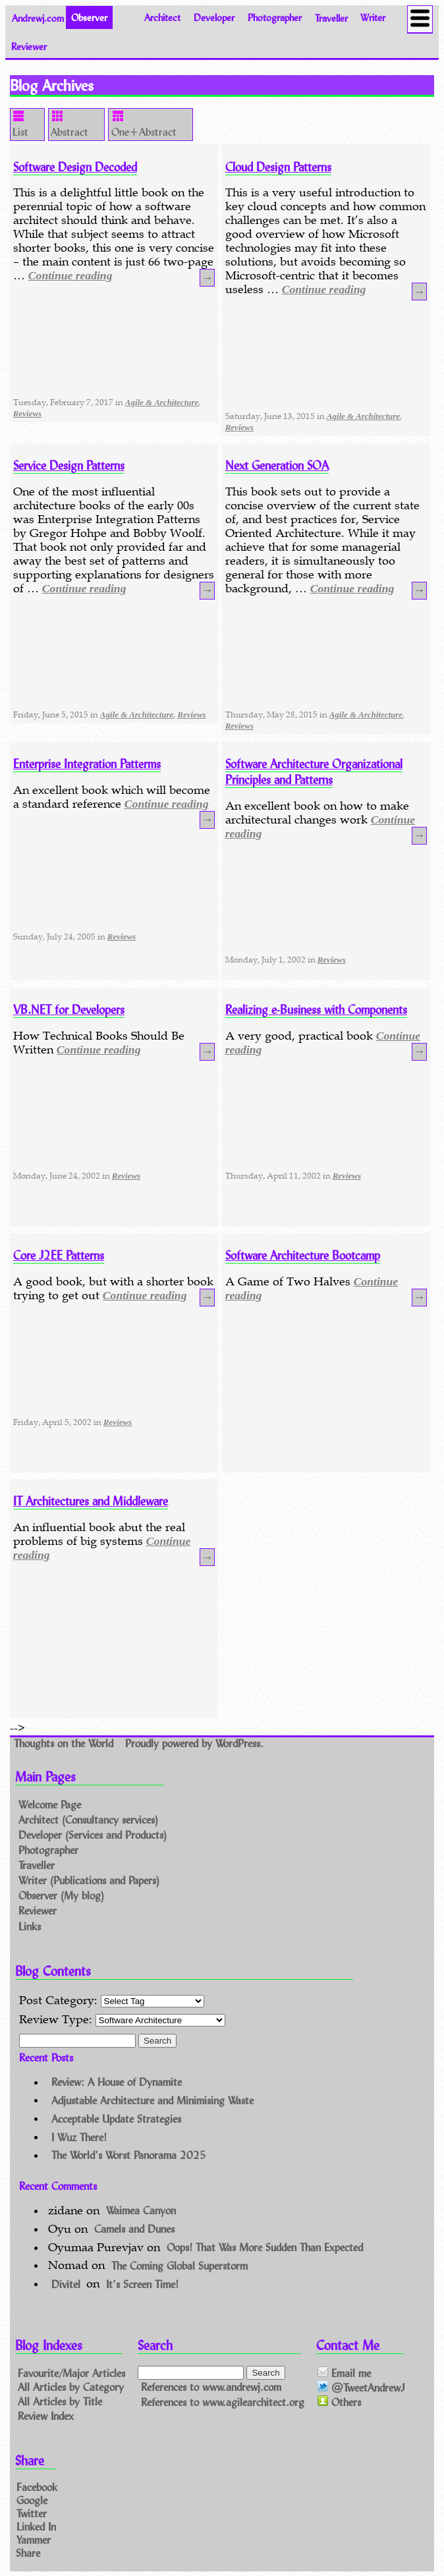  What do you see at coordinates (46, 2415) in the screenshot?
I see `Review Index` at bounding box center [46, 2415].